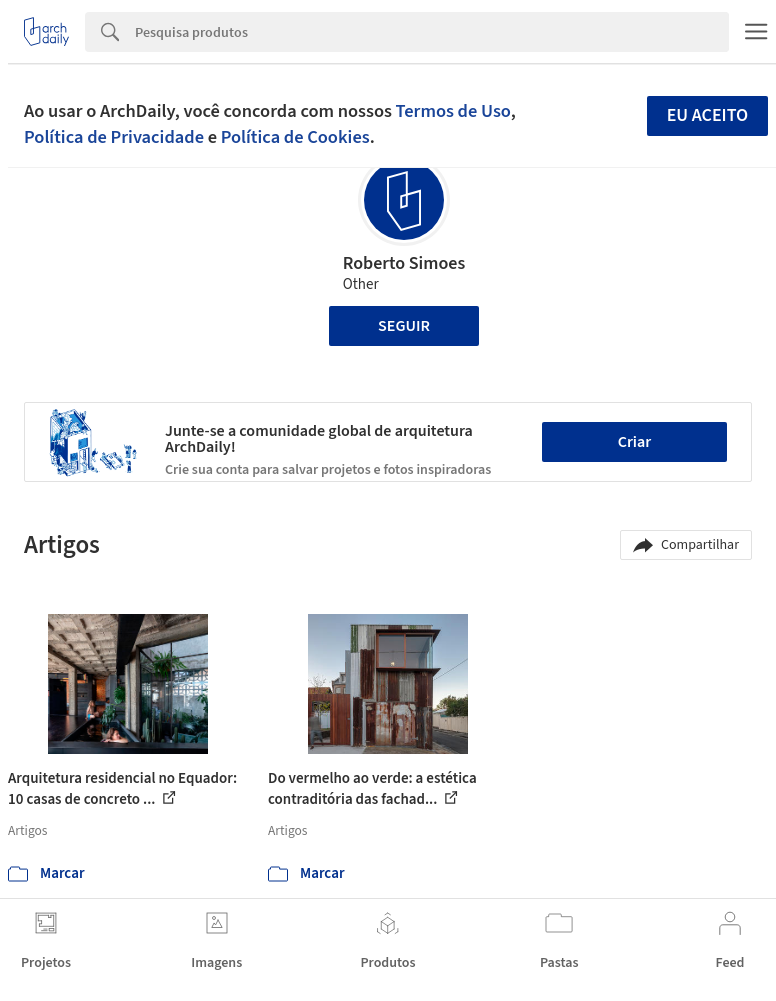 The width and height of the screenshot is (776, 1001). I want to click on Política de Privacidade, so click(114, 137).